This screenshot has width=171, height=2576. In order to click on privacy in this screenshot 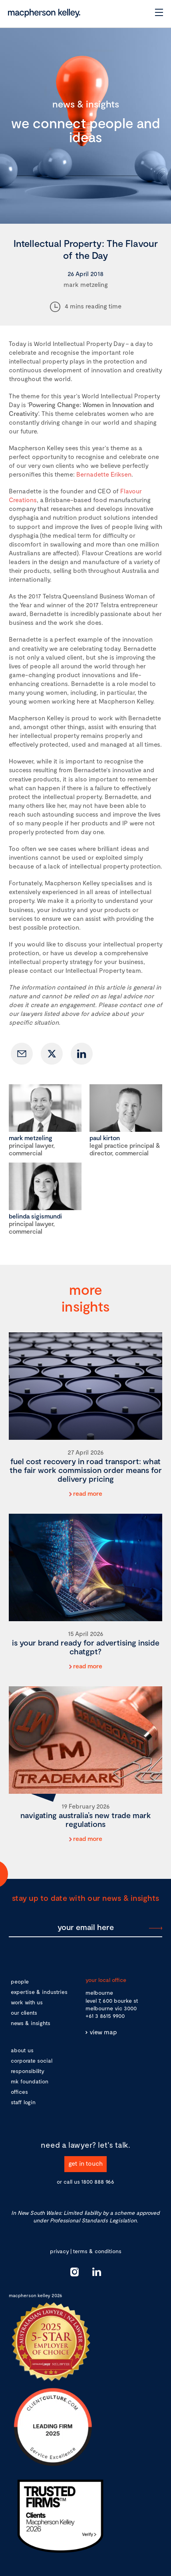, I will do `click(59, 2251)`.